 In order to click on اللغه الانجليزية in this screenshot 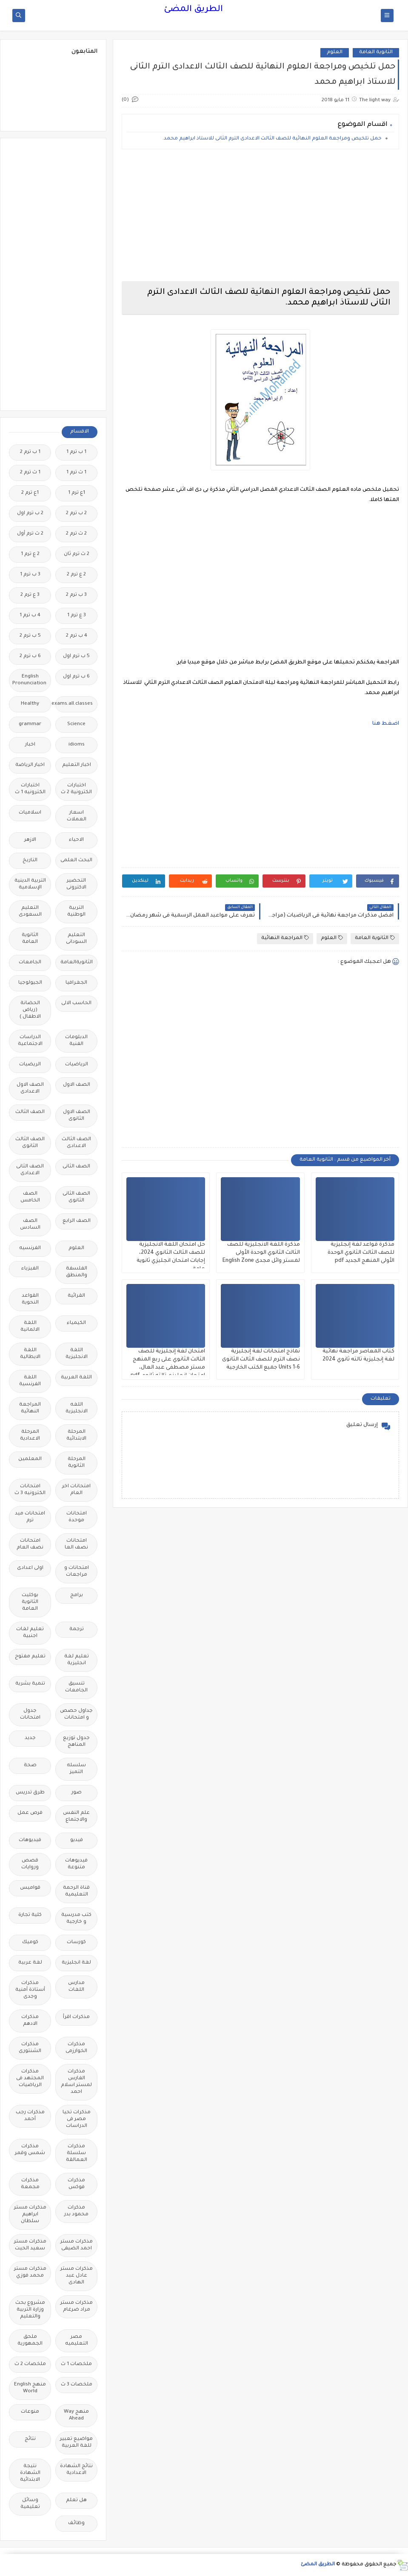, I will do `click(77, 1408)`.